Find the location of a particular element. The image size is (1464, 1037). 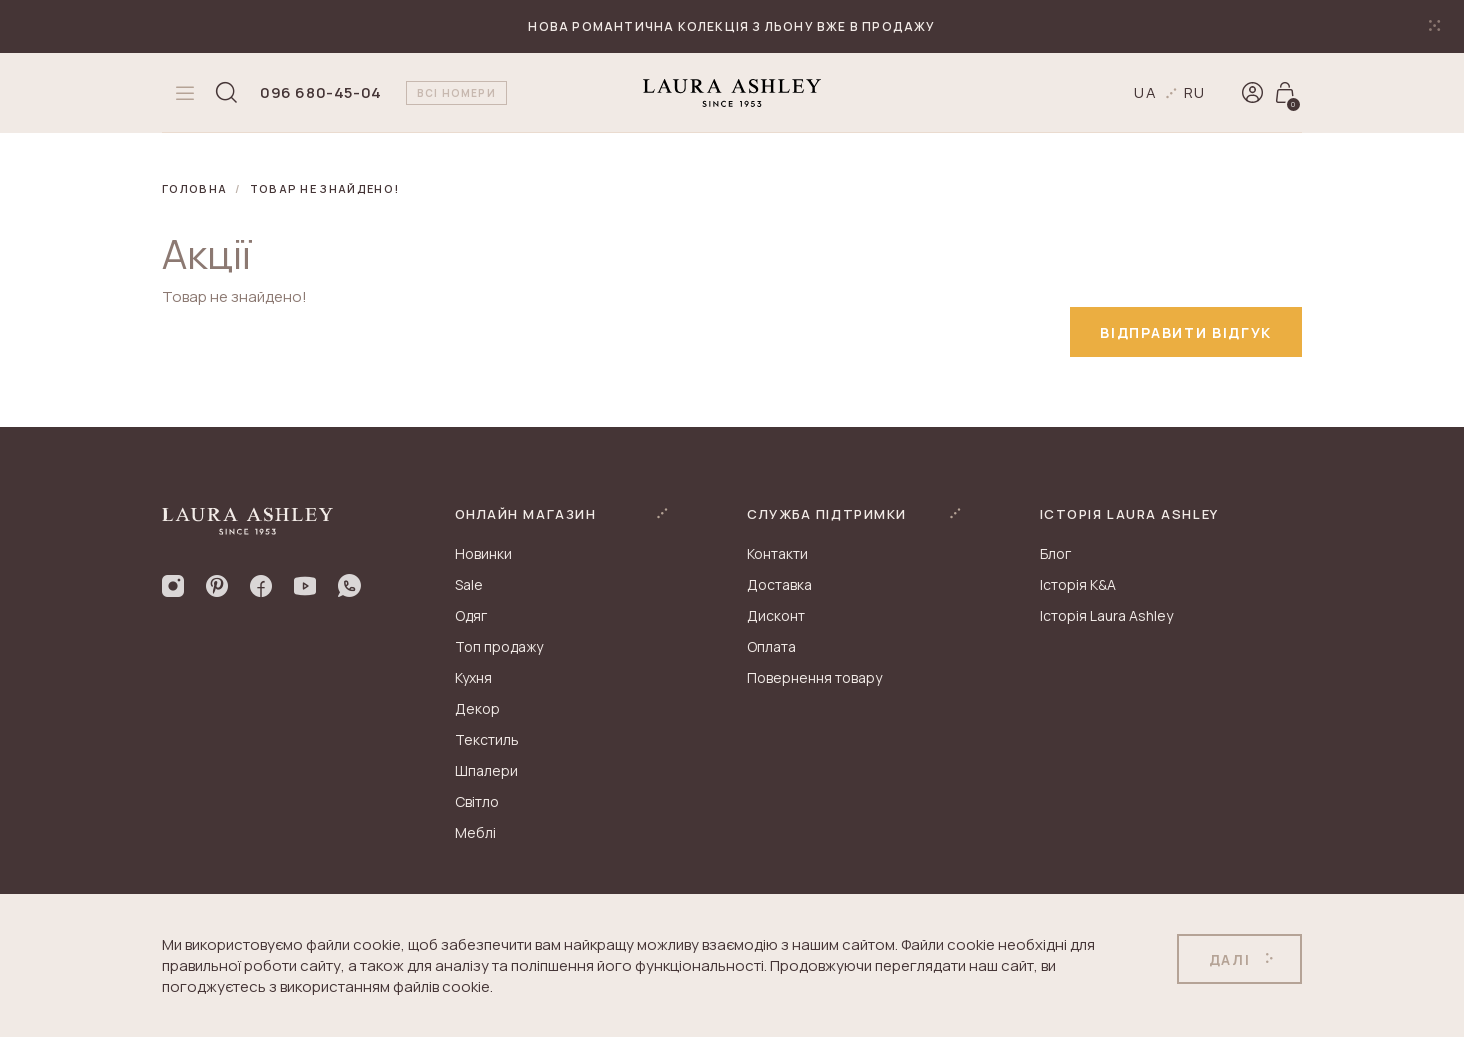

Головна is located at coordinates (194, 188).